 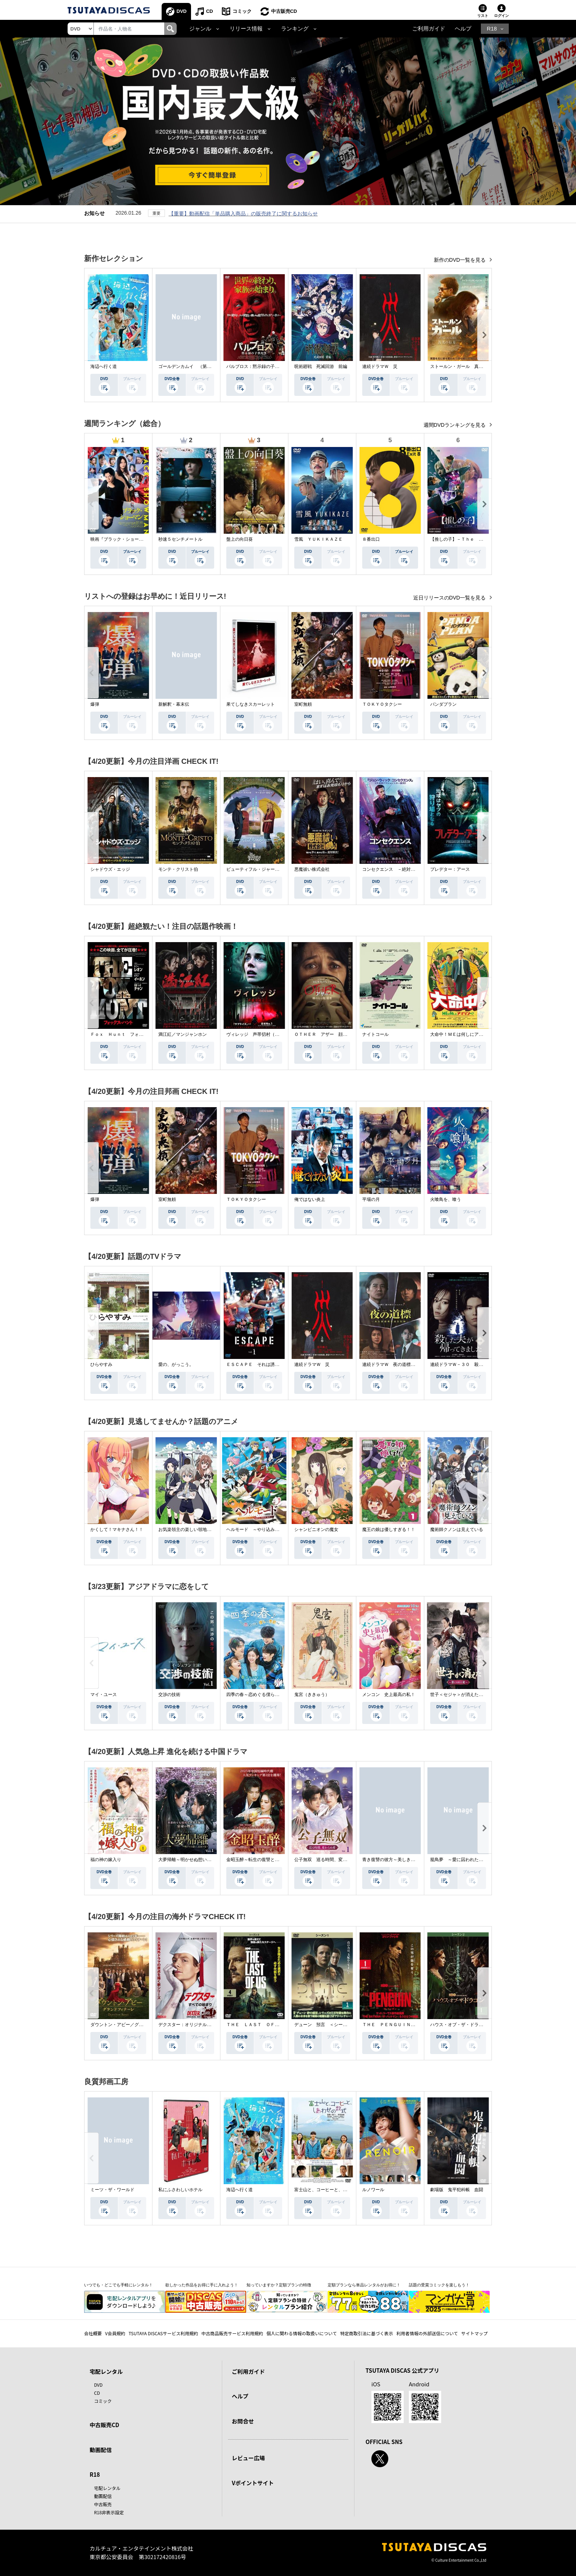 I want to click on ダウントン・アビー／グランドフィナーレ, so click(x=132, y=2024).